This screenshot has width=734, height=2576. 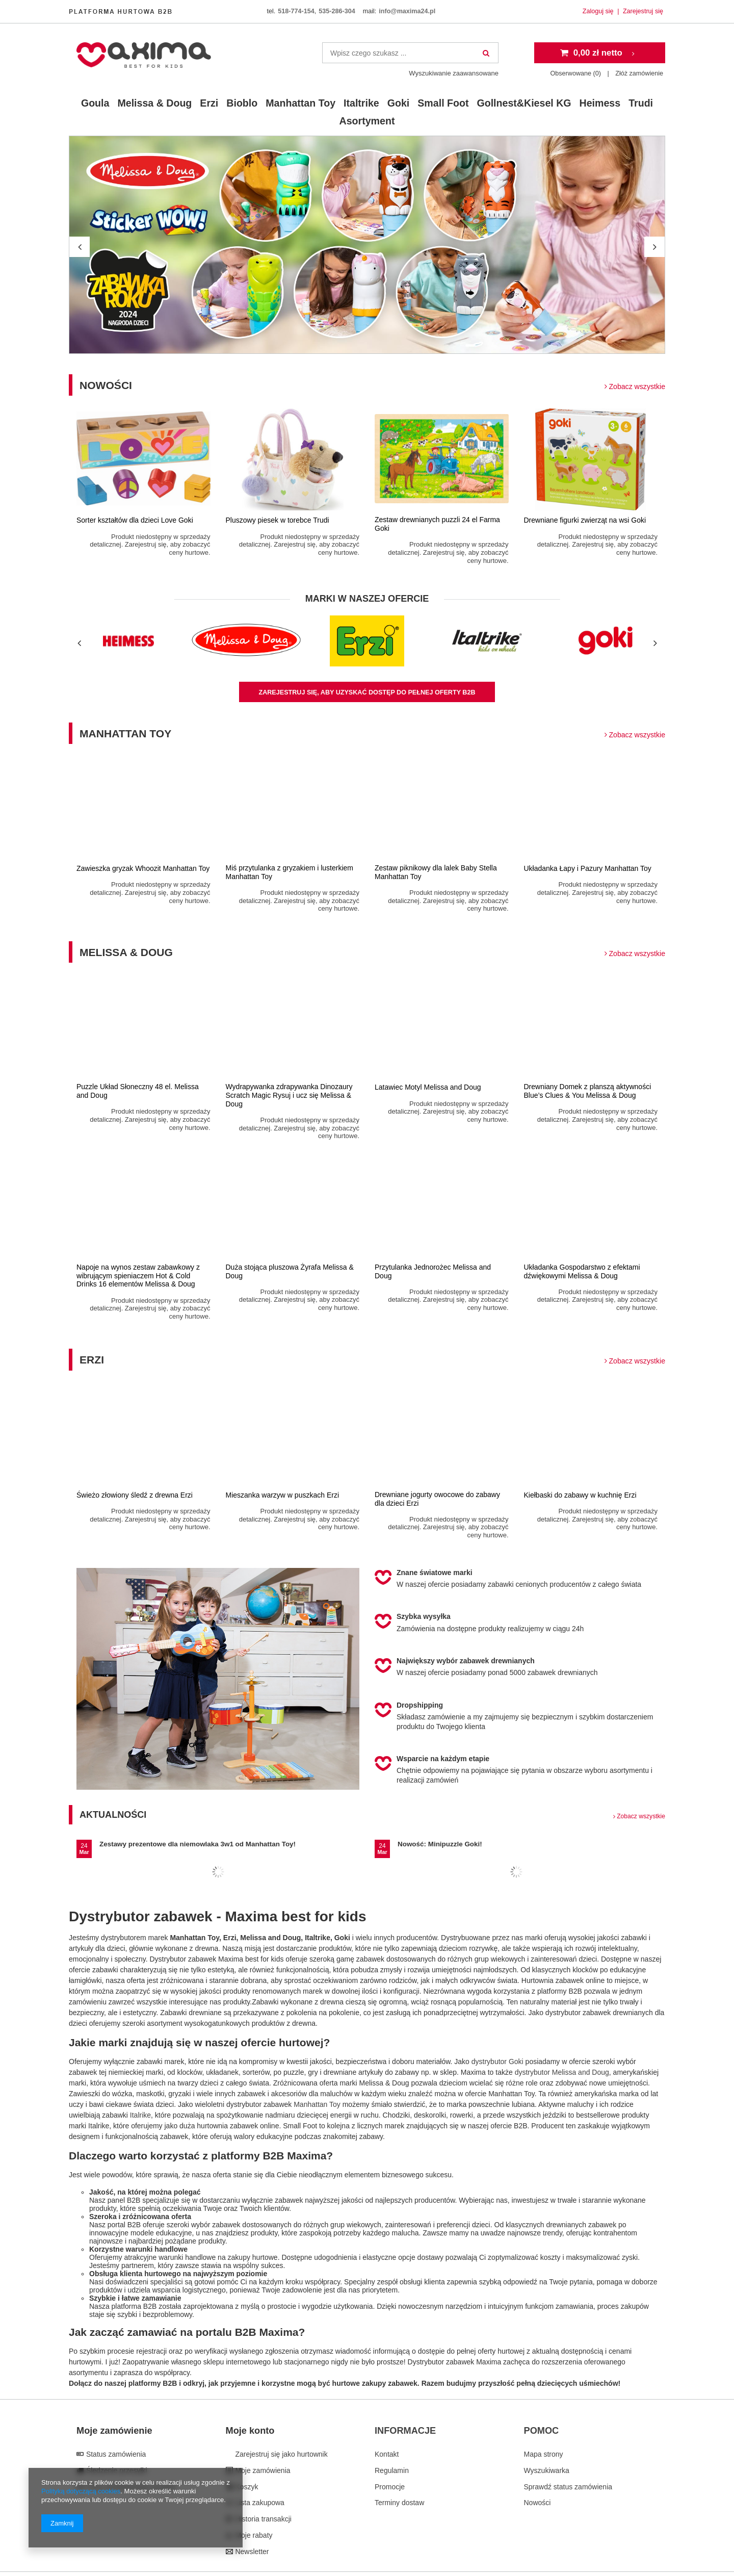 I want to click on Bioblo, so click(x=241, y=103).